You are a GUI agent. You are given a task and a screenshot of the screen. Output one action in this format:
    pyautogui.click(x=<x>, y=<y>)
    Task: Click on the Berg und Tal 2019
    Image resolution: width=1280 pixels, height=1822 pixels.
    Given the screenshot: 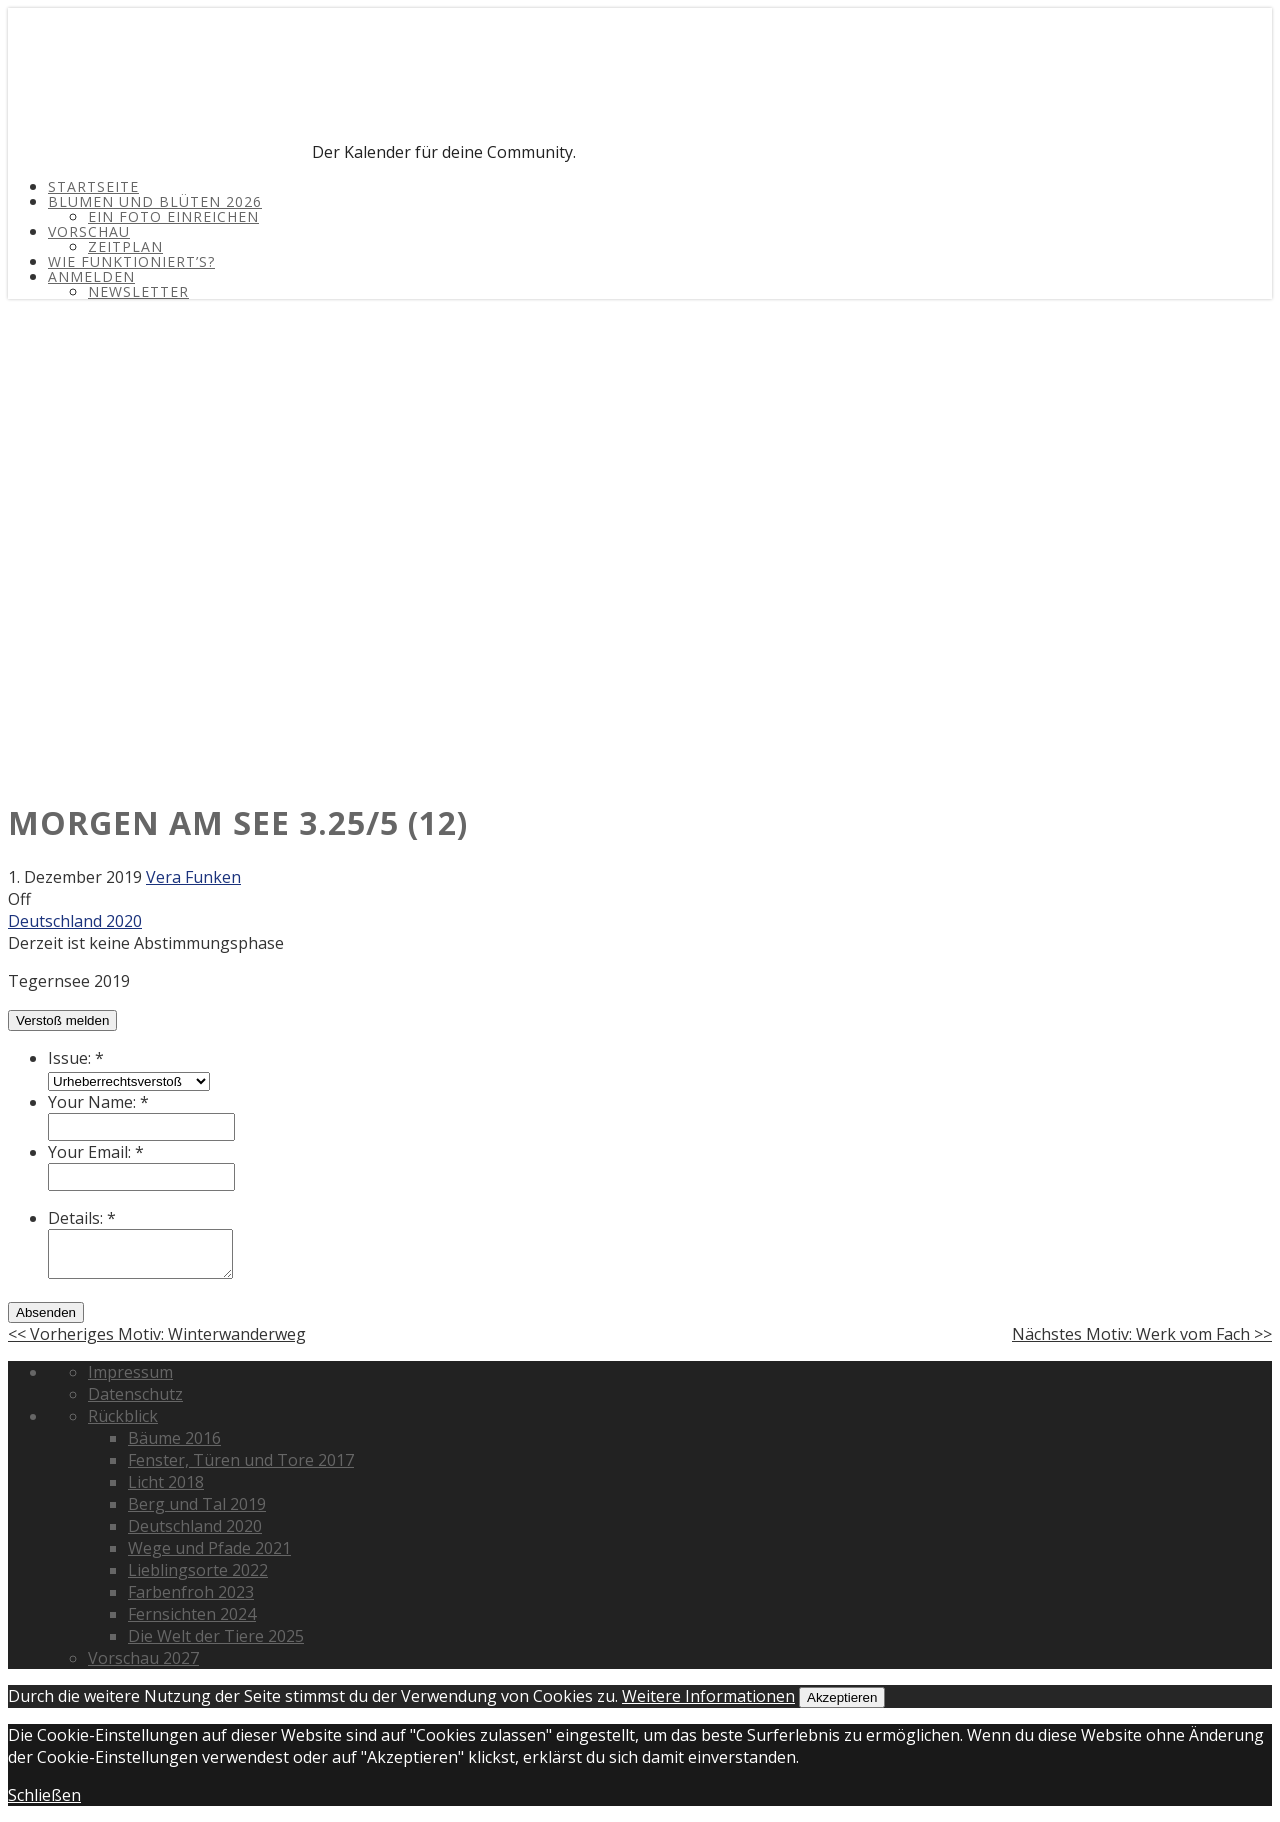 What is the action you would take?
    pyautogui.click(x=197, y=1504)
    